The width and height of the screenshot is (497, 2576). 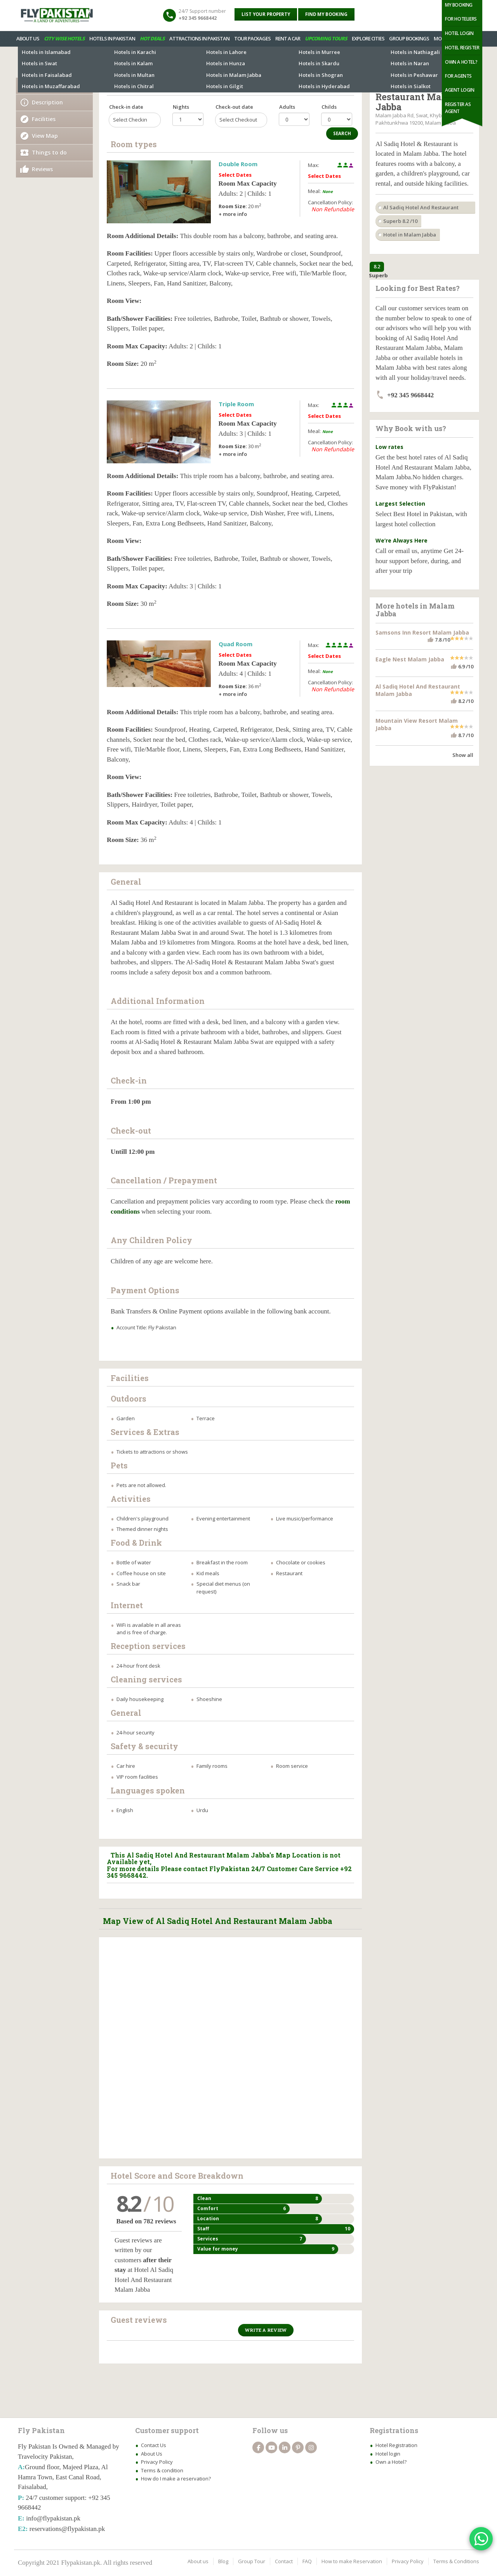 What do you see at coordinates (25, 61) in the screenshot?
I see `Hotels` at bounding box center [25, 61].